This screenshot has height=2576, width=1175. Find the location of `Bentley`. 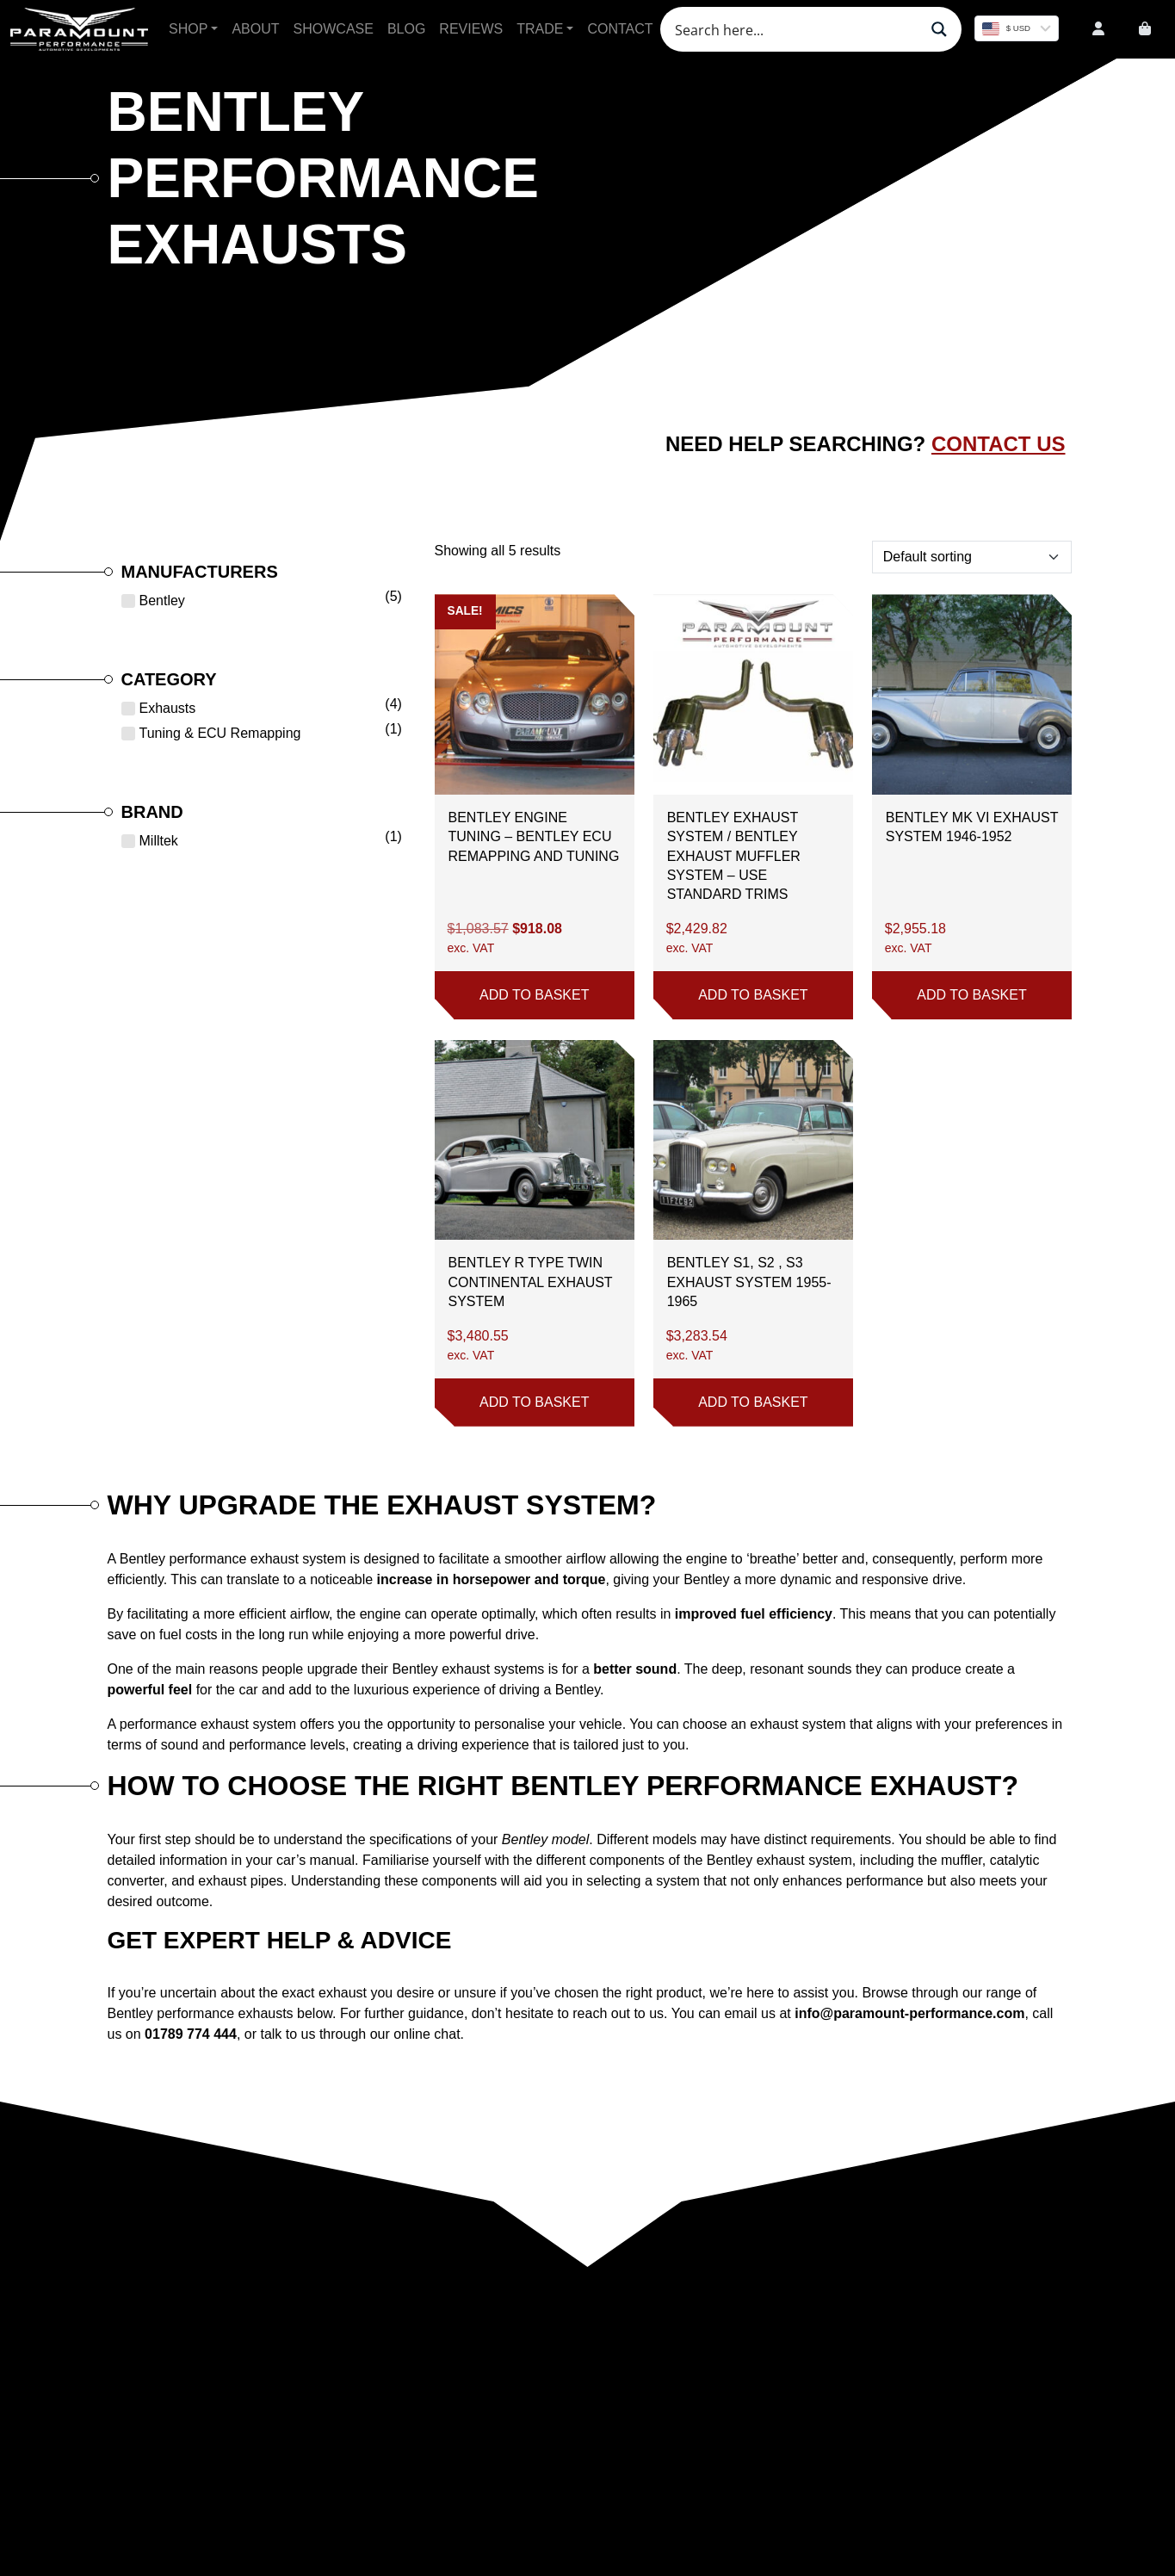

Bentley is located at coordinates (162, 600).